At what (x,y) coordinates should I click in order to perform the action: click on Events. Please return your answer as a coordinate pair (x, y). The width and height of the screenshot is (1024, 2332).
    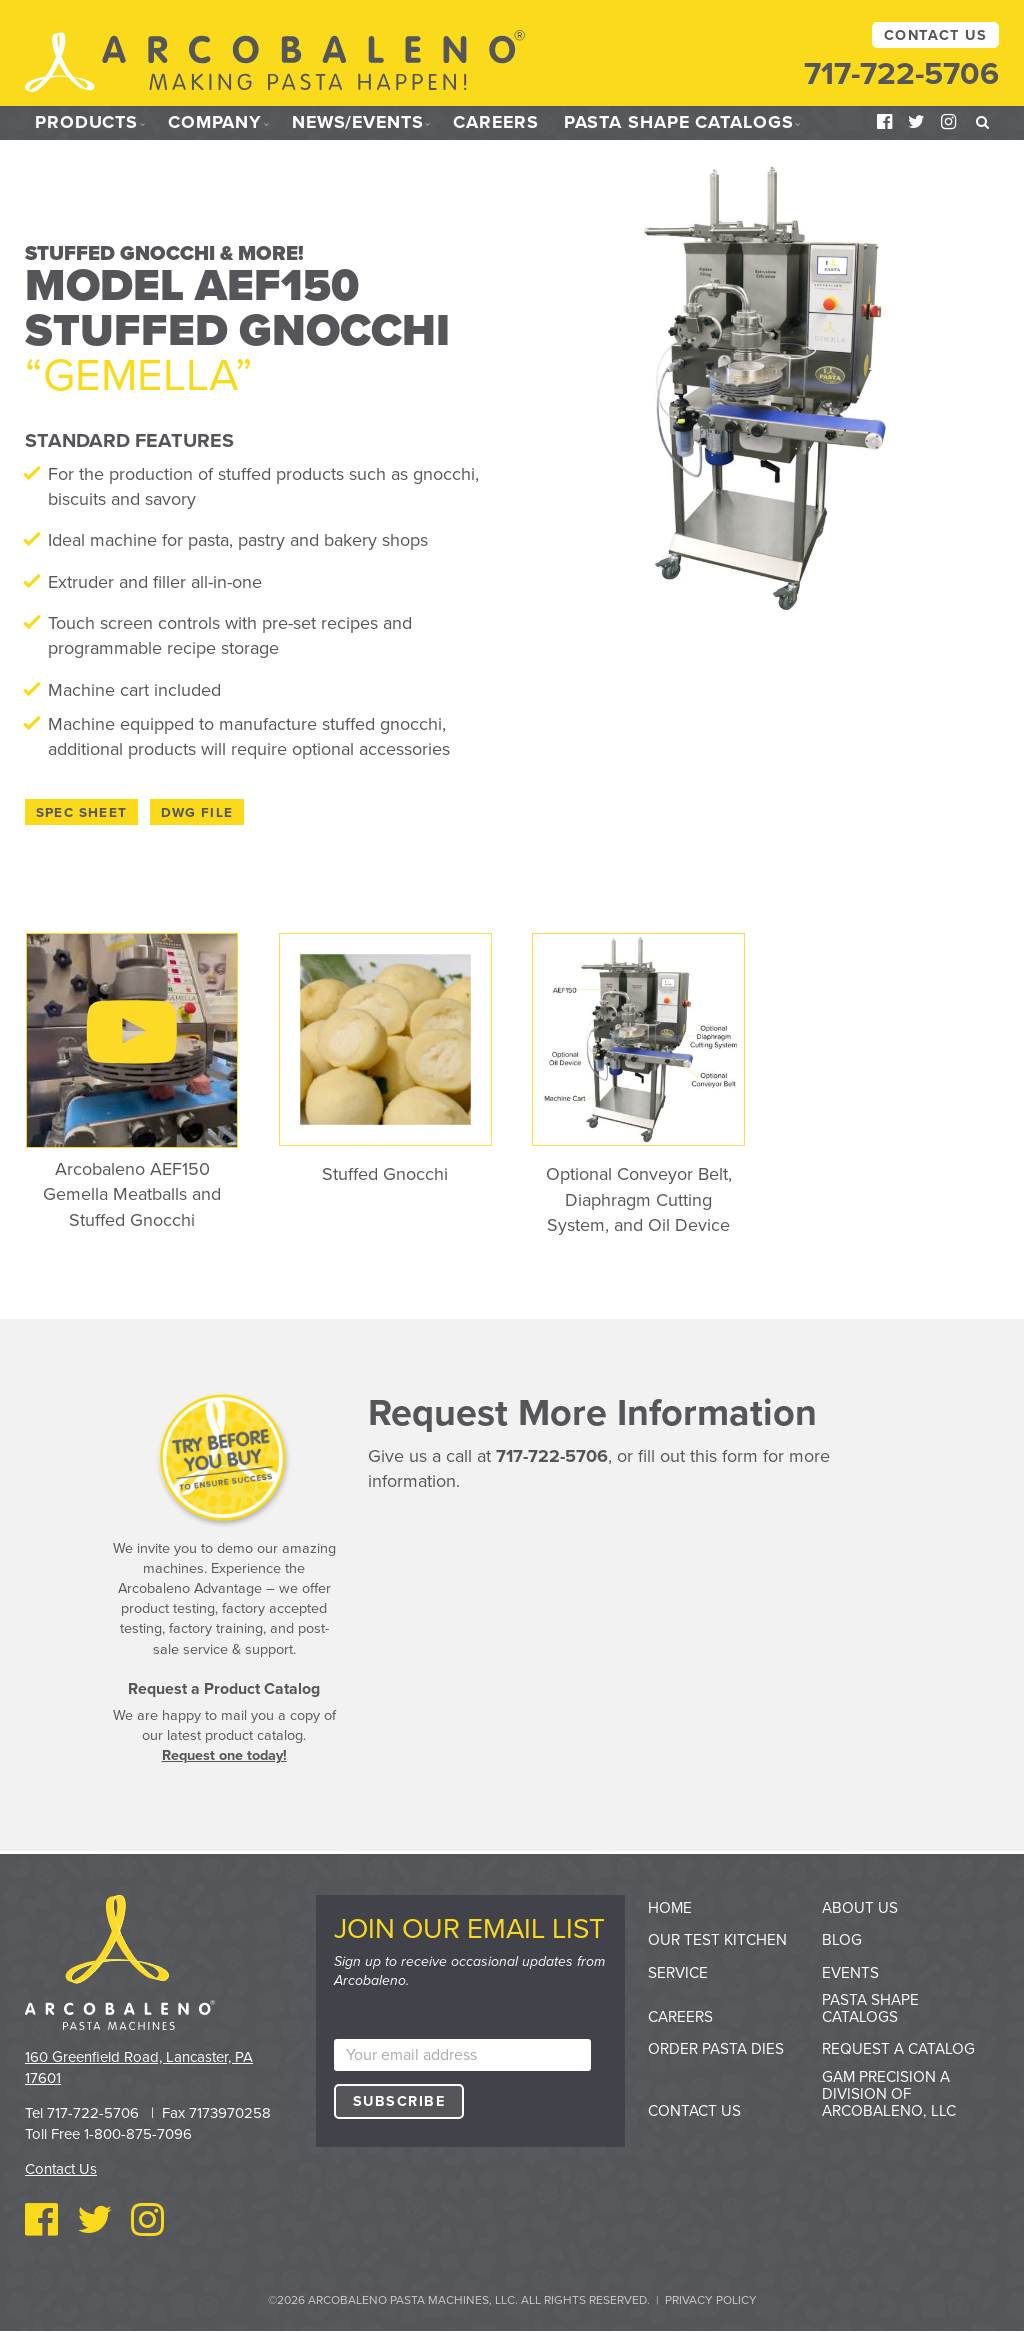
    Looking at the image, I should click on (850, 1973).